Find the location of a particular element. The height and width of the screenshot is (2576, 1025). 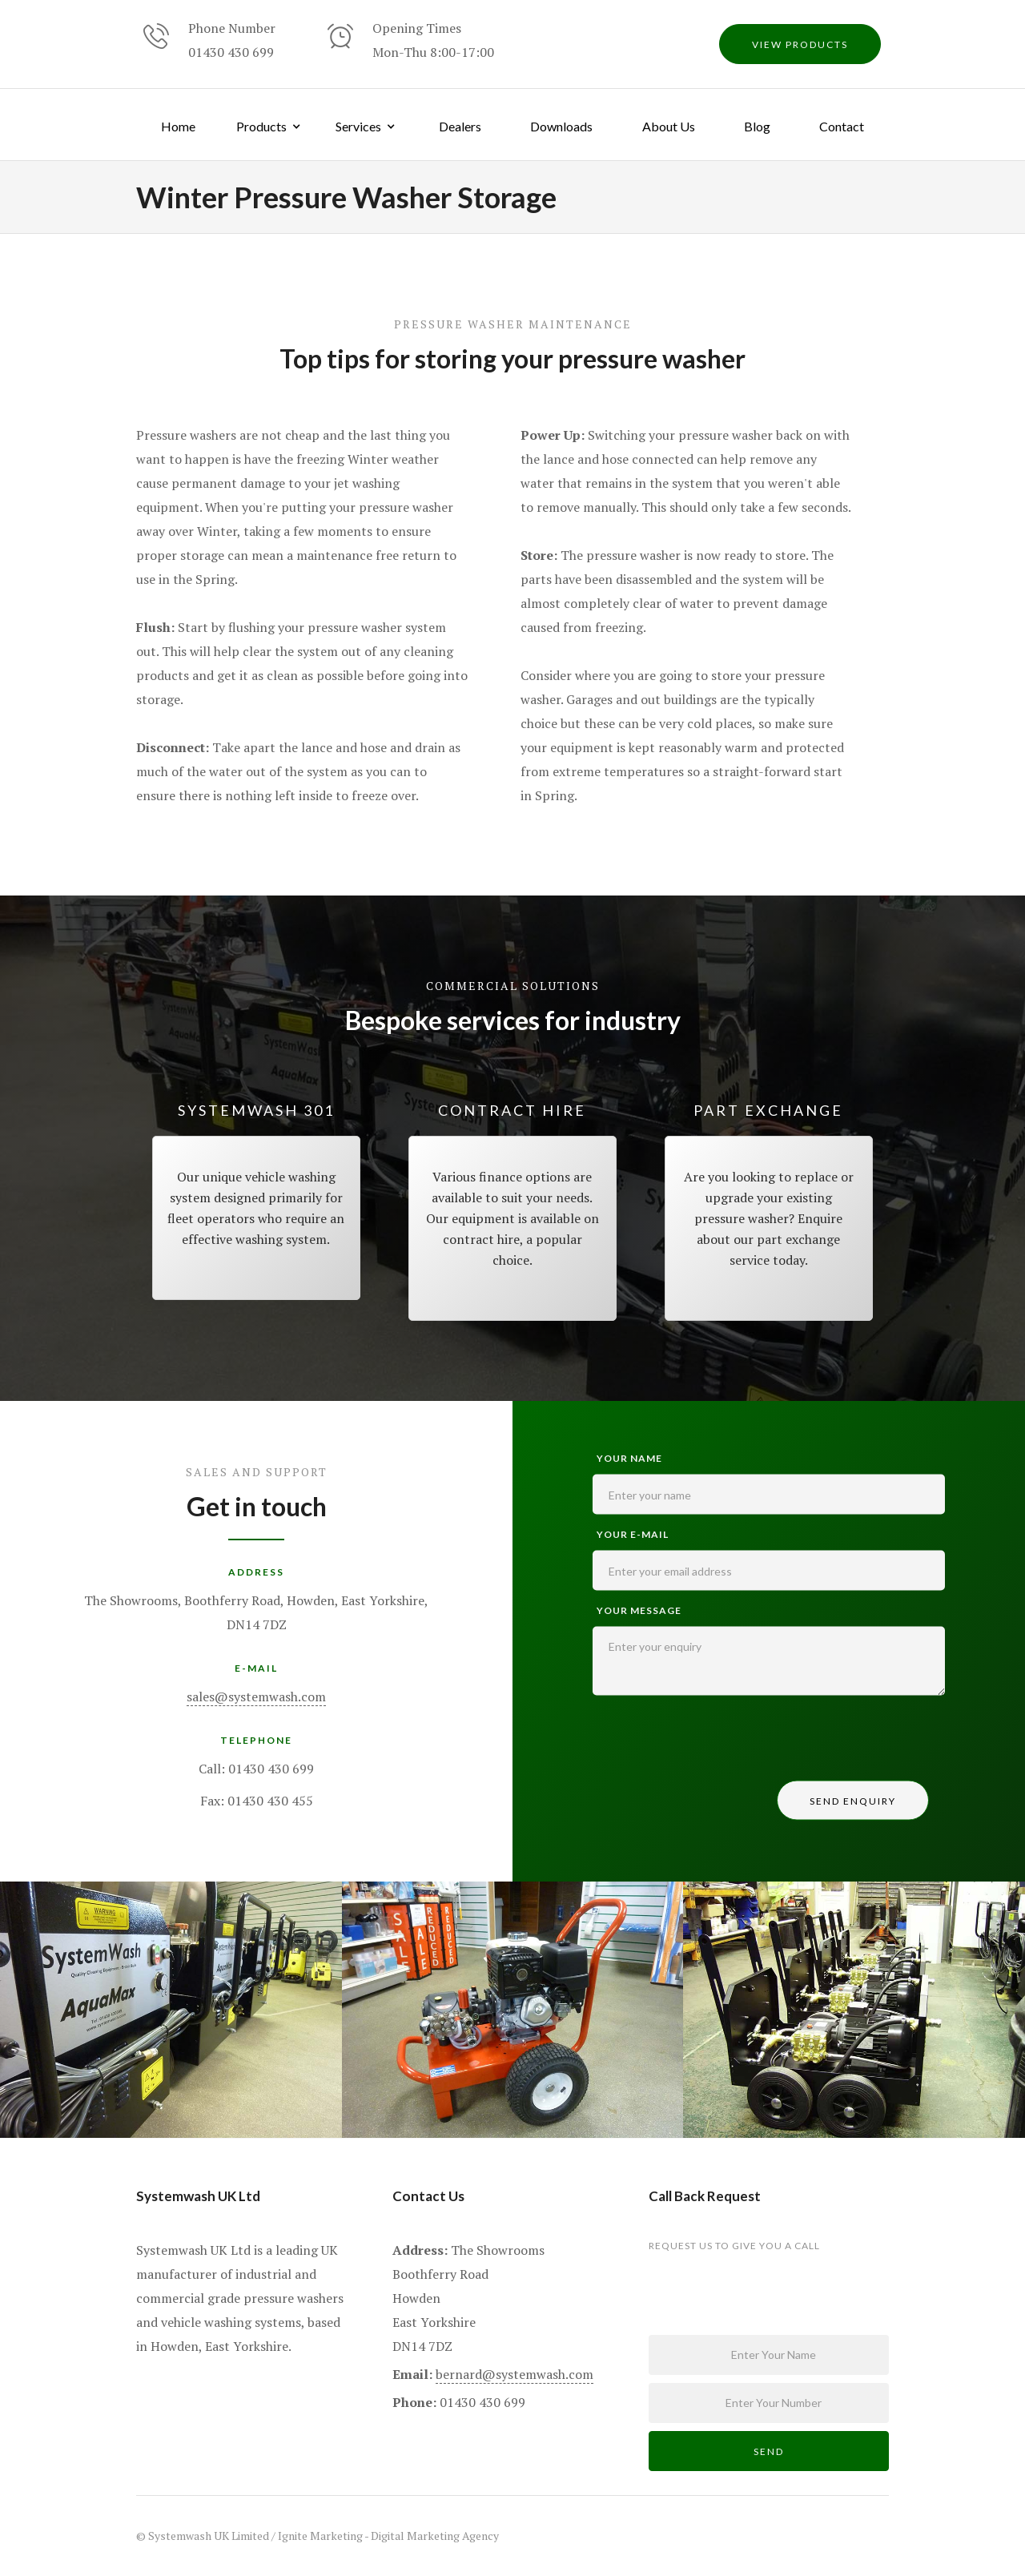

Ignite Marketing - Digital Marketing Agency is located at coordinates (388, 2535).